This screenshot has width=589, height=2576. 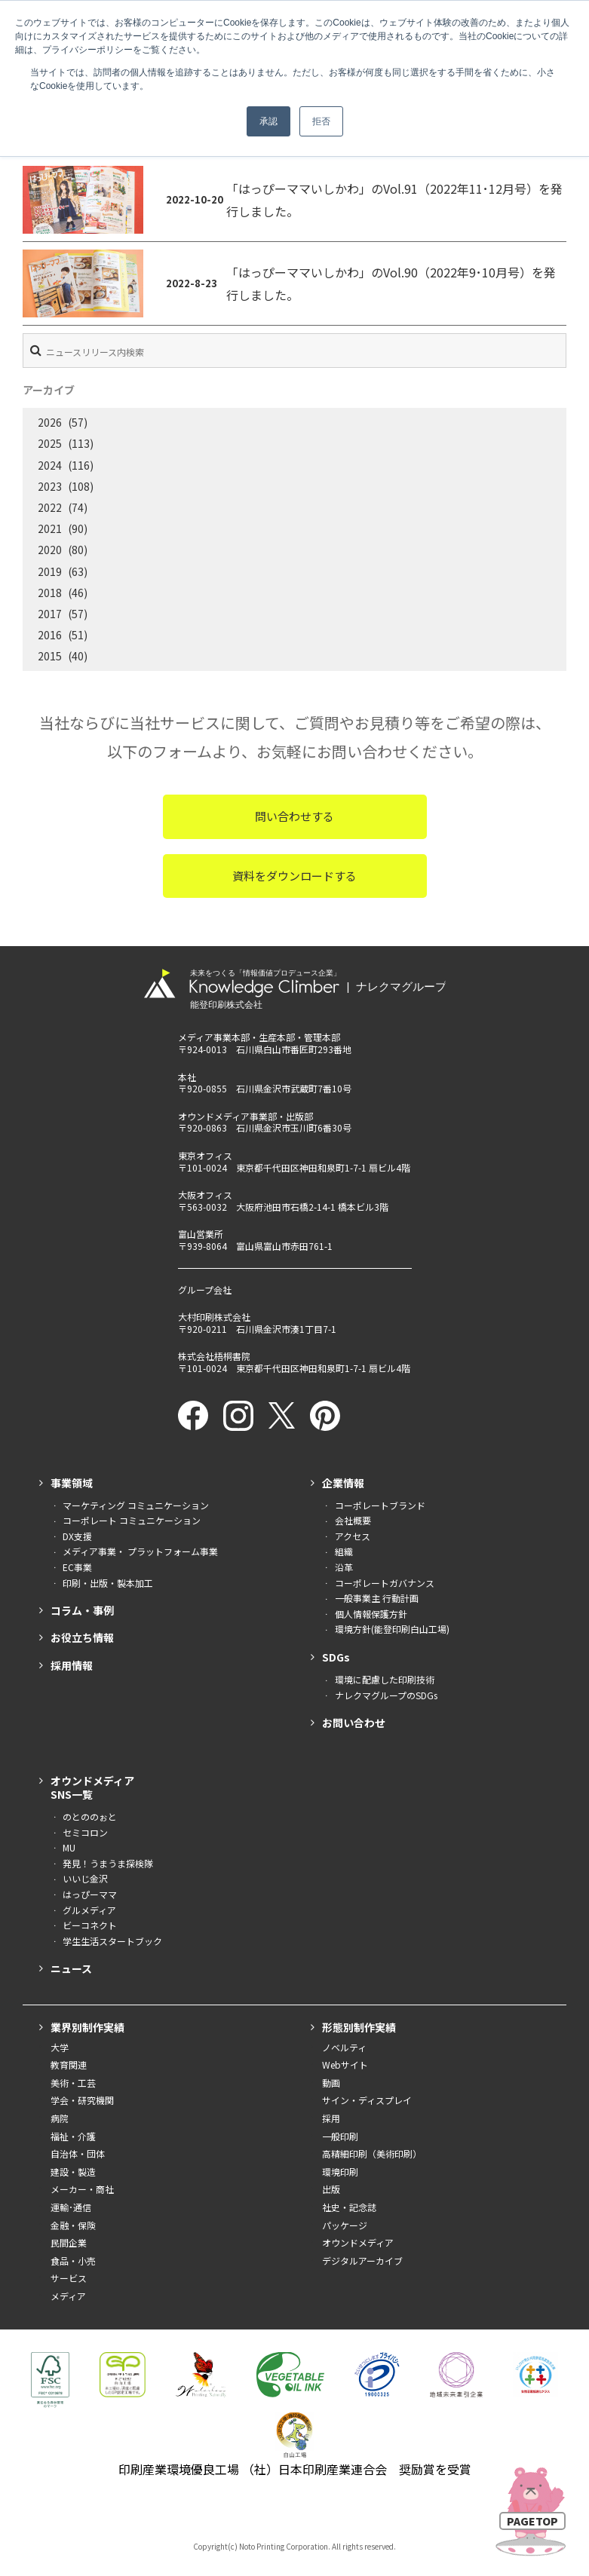 What do you see at coordinates (90, 1925) in the screenshot?
I see `ビーコネクト` at bounding box center [90, 1925].